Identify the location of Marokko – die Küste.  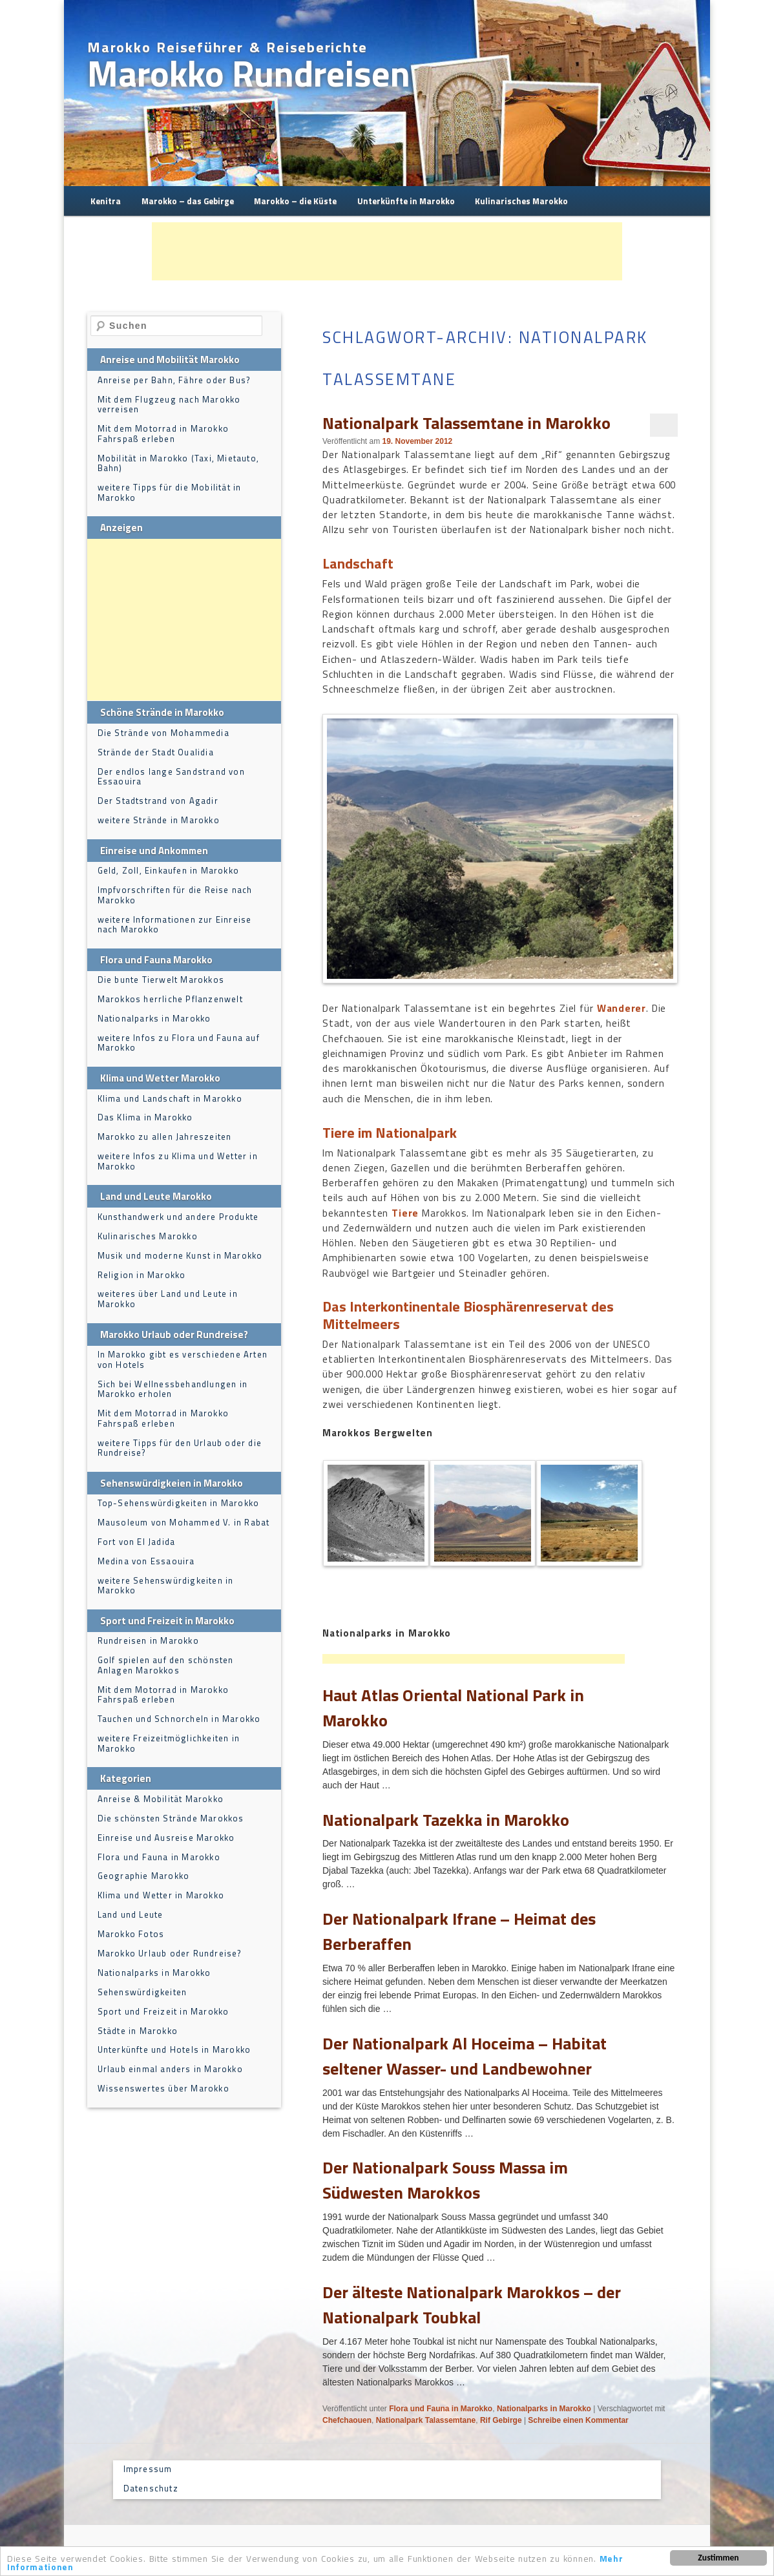
(295, 200).